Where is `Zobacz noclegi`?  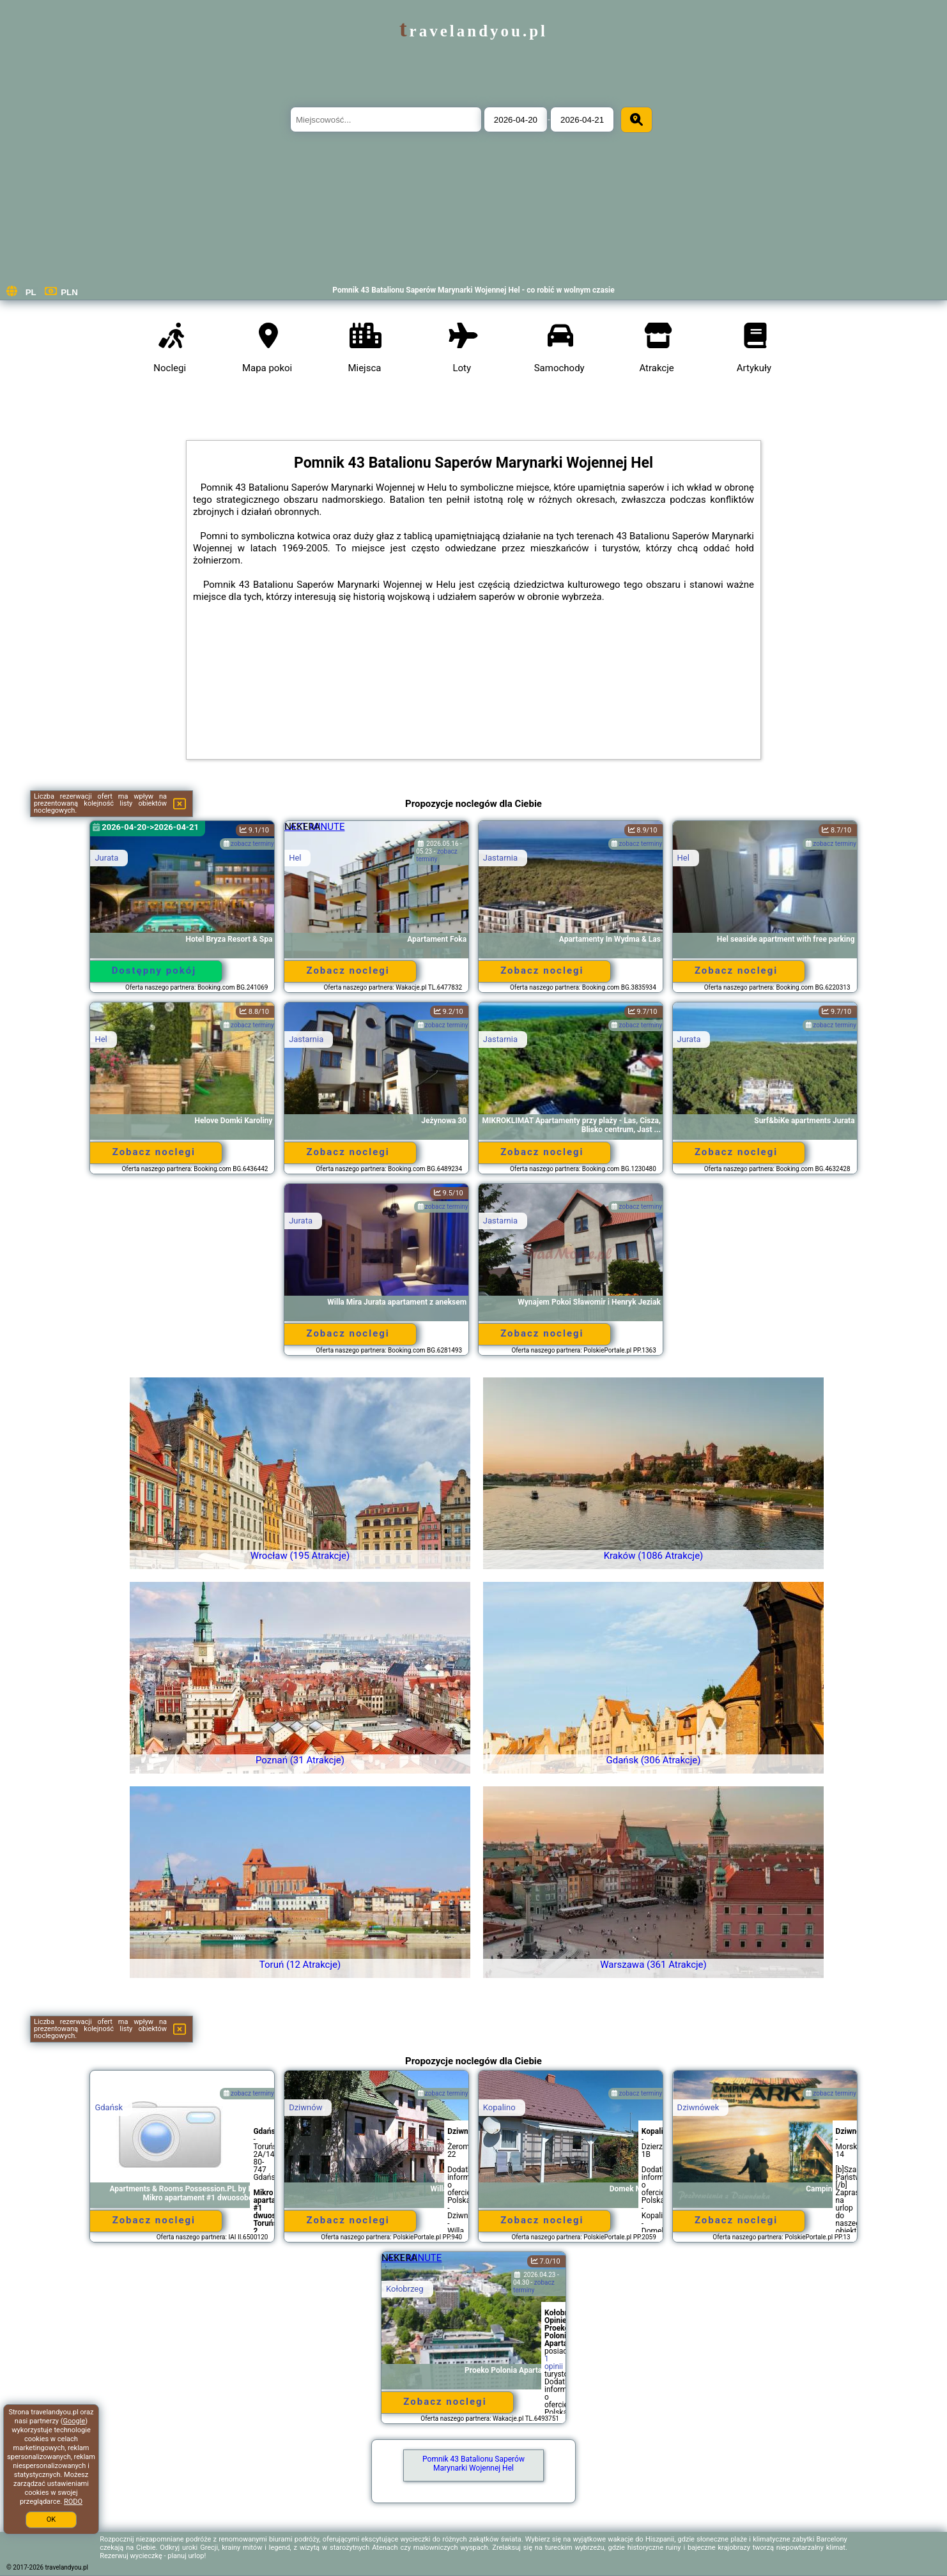
Zobacz noclegi is located at coordinates (347, 970).